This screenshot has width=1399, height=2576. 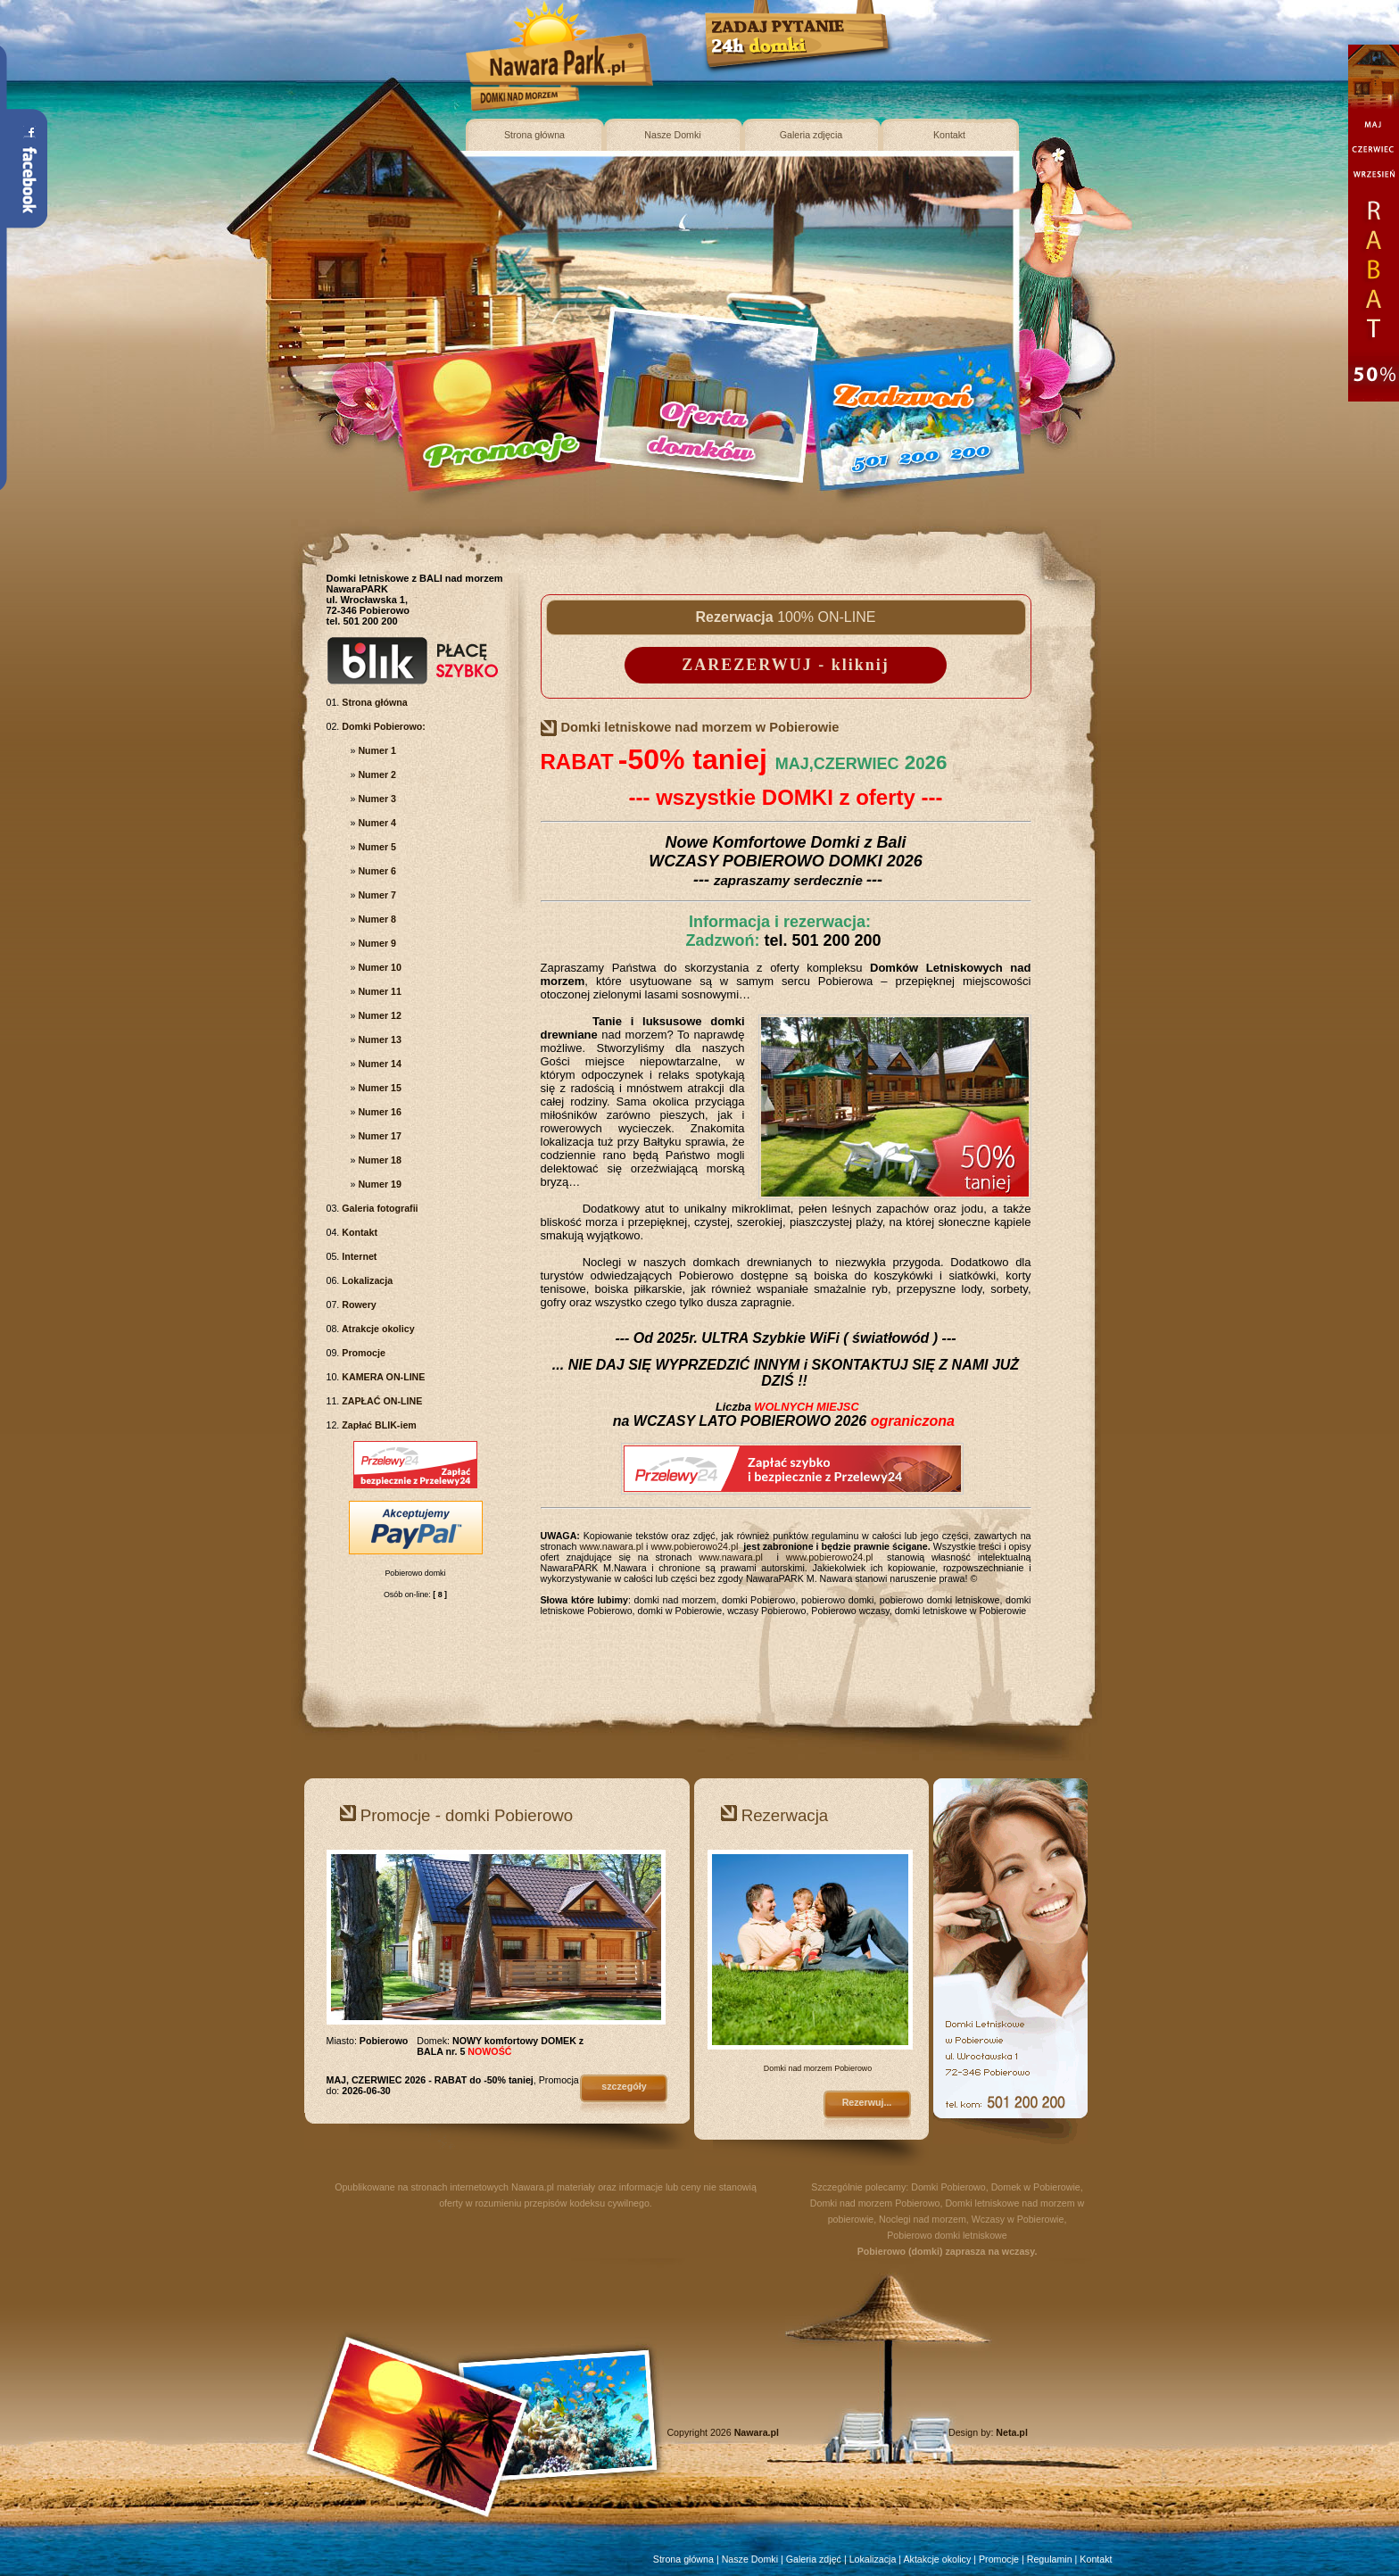 I want to click on www.nawara.pl, so click(x=611, y=1546).